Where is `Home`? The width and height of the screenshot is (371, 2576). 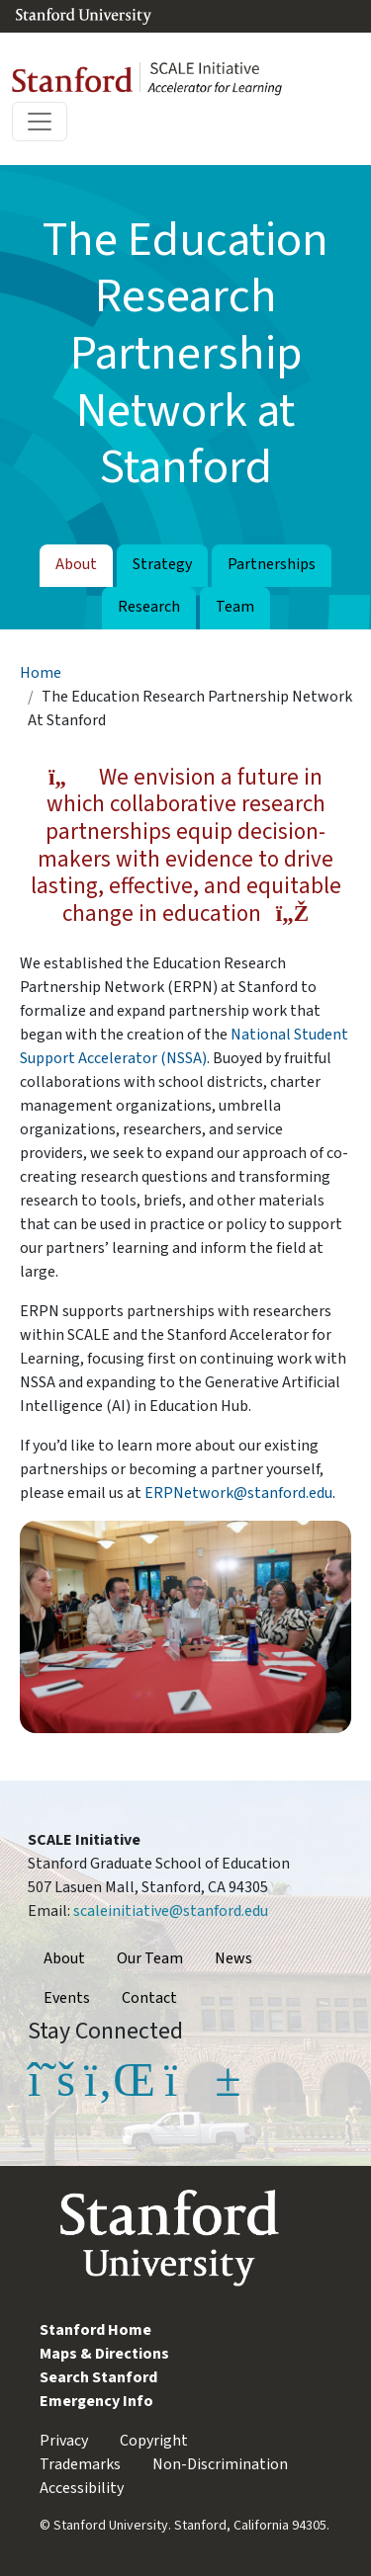 Home is located at coordinates (40, 673).